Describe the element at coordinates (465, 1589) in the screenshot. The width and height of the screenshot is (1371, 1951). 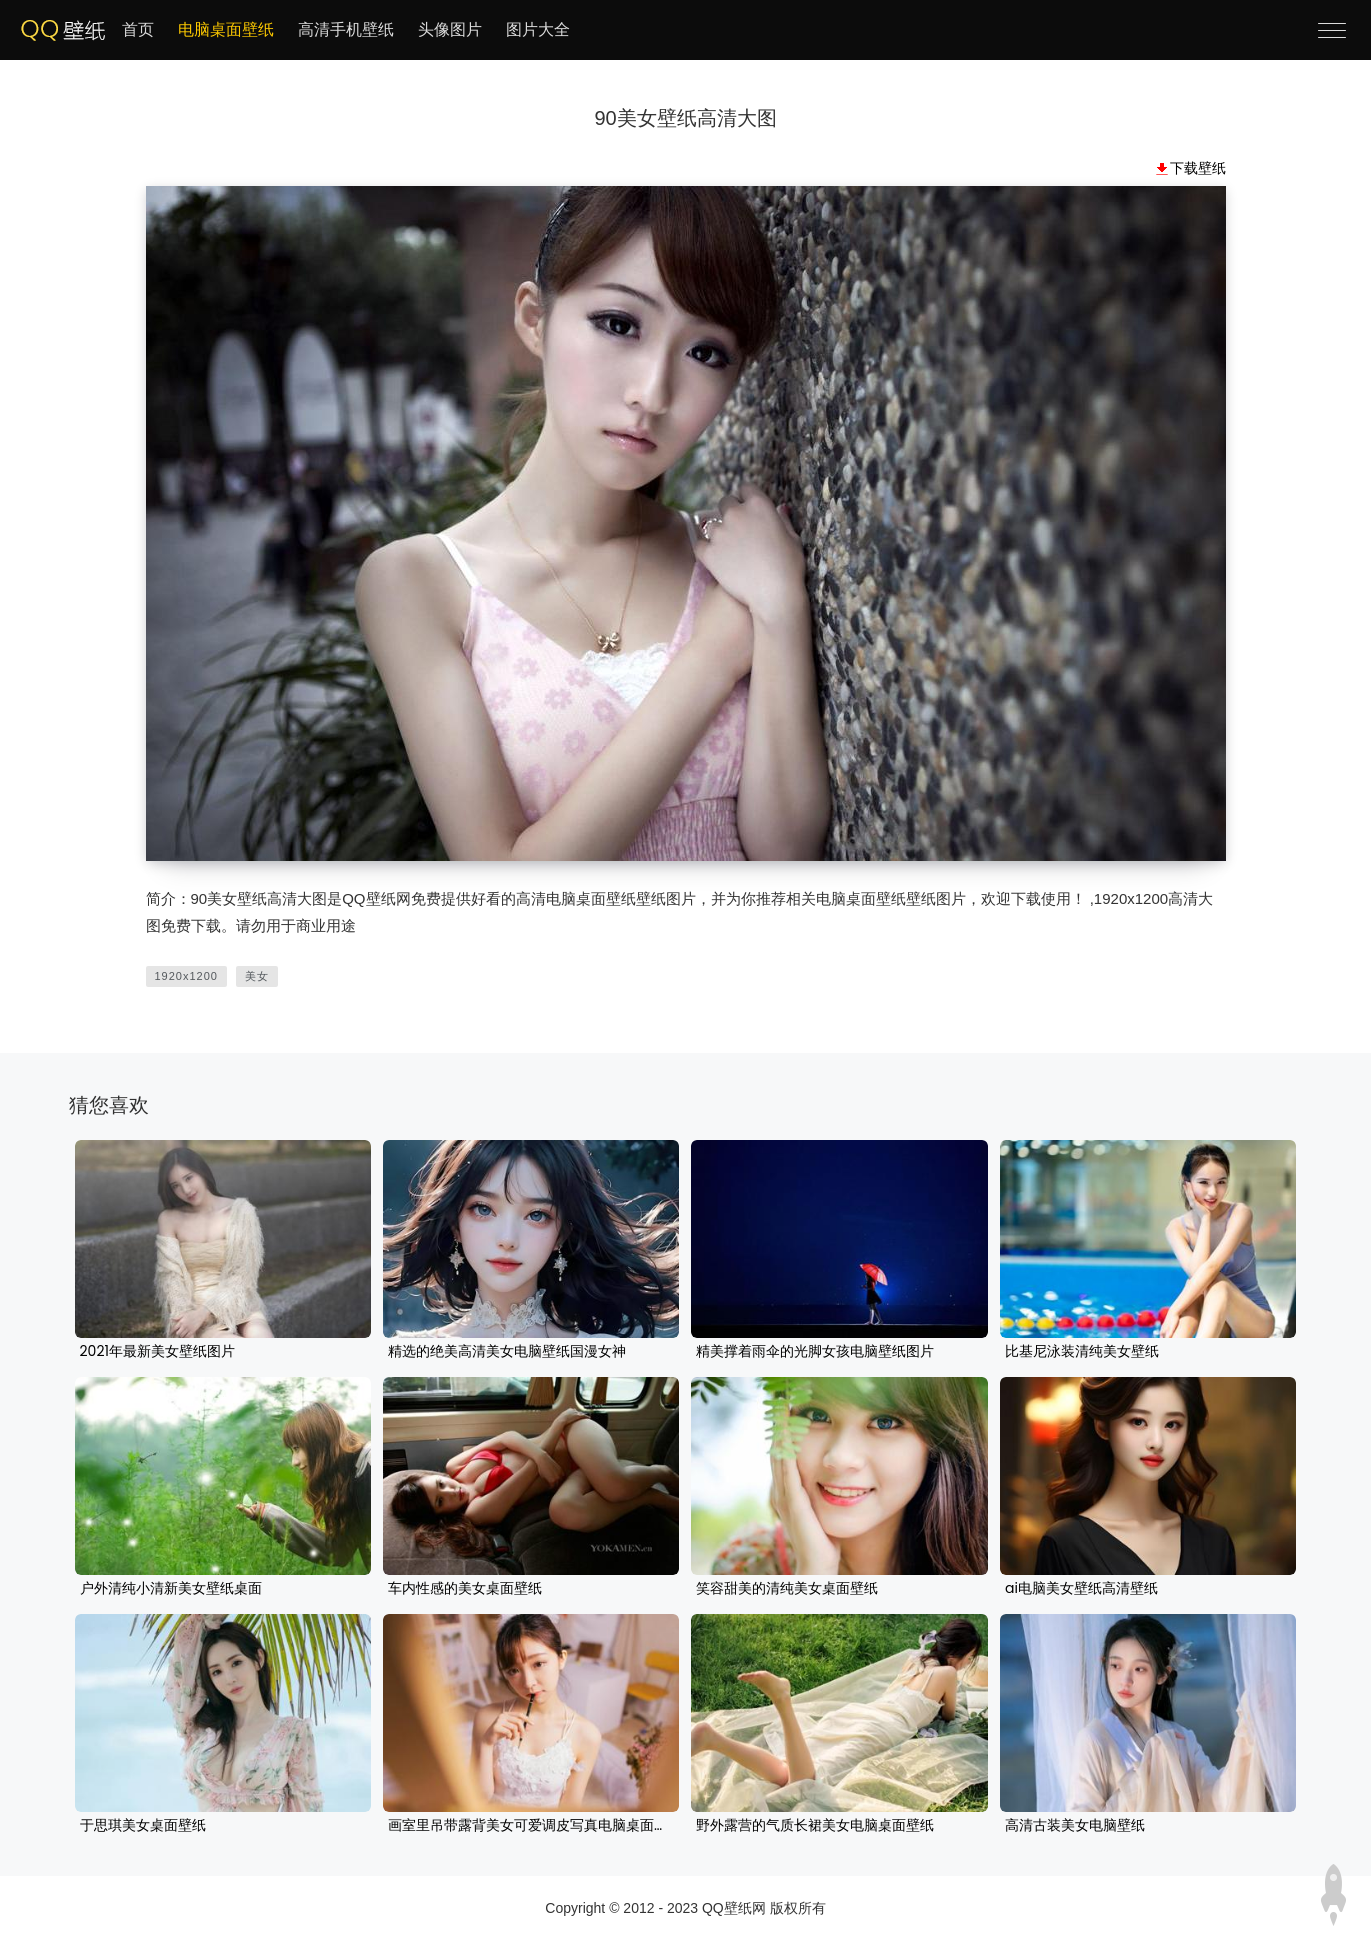
I see `车内性感的美女桌面壁纸` at that location.